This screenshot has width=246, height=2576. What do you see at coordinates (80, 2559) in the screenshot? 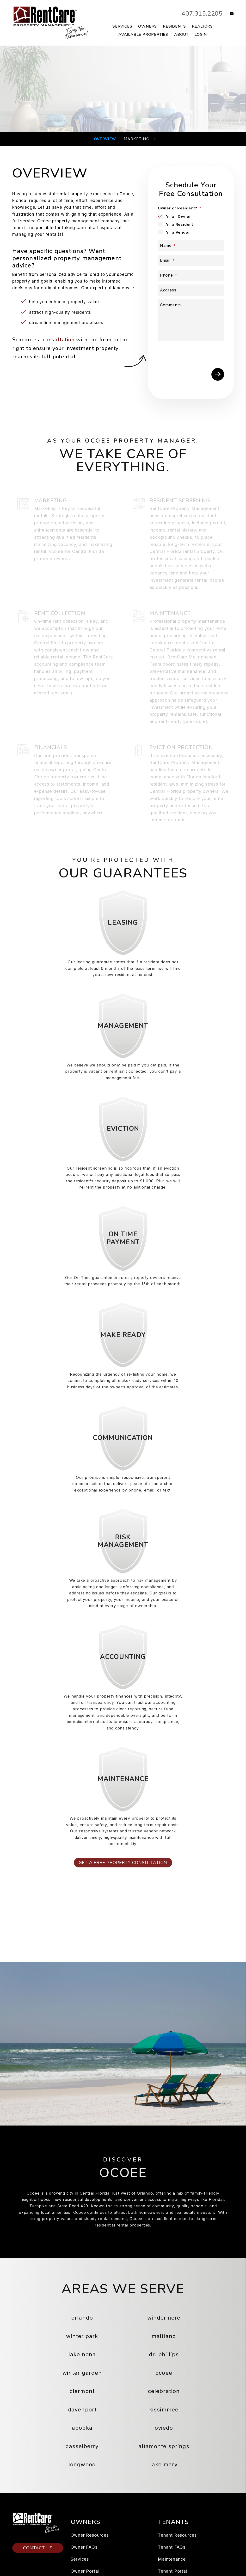
I see `Services` at bounding box center [80, 2559].